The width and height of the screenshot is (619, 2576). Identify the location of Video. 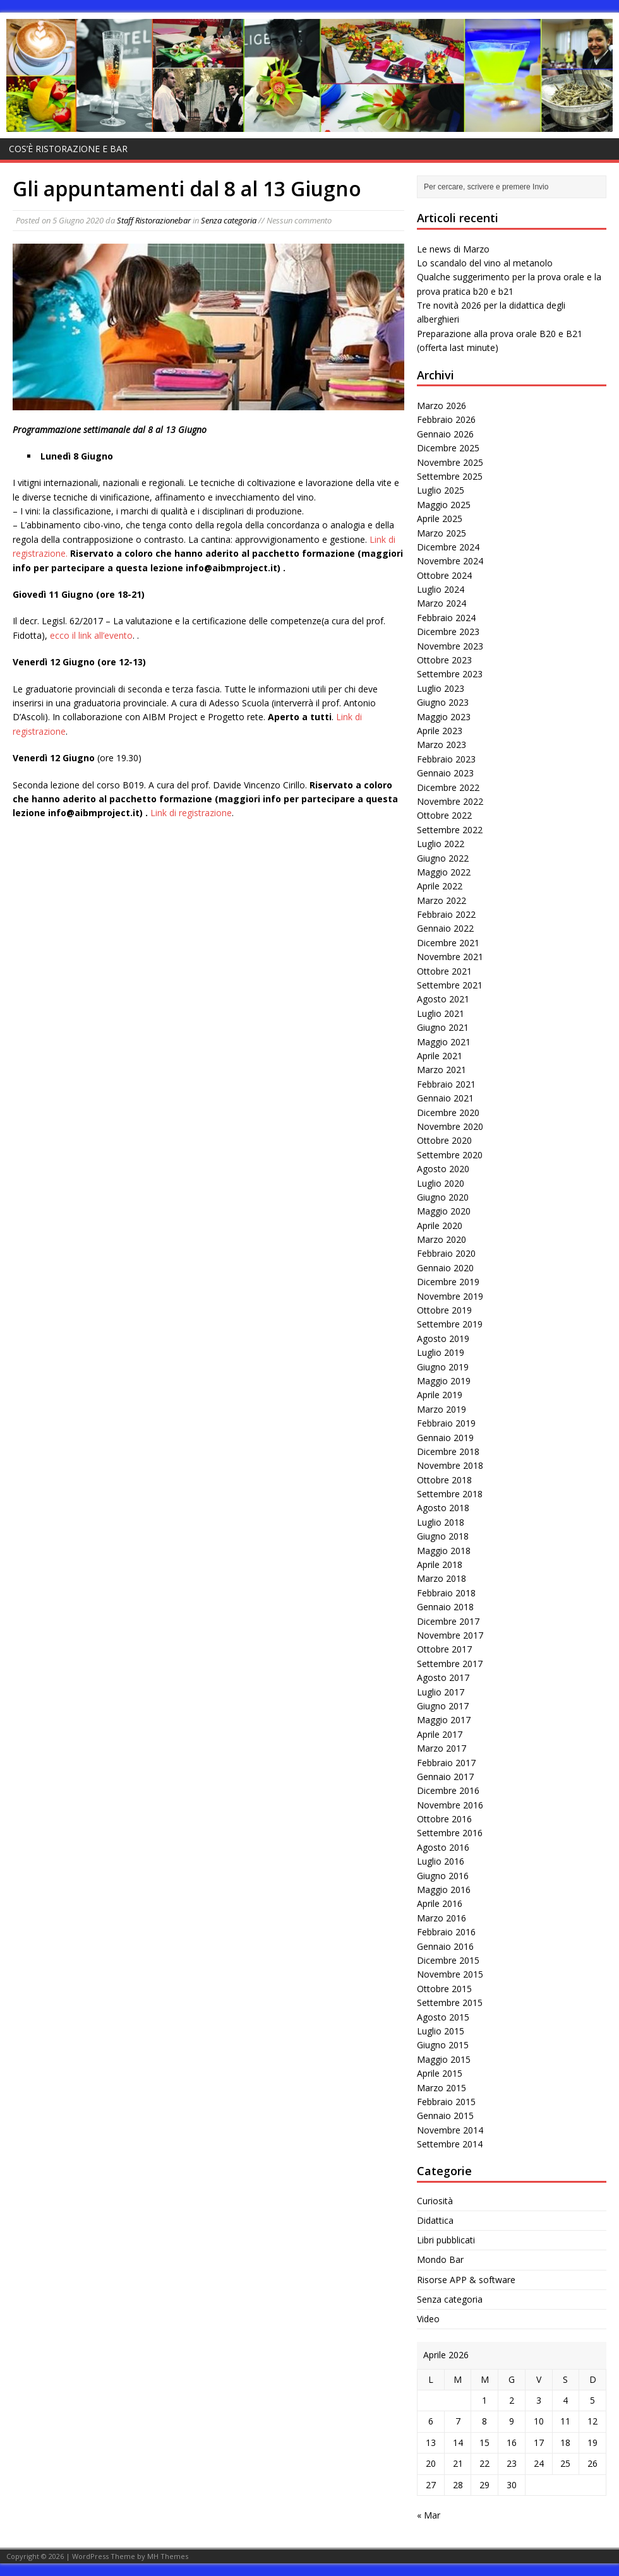
(428, 2319).